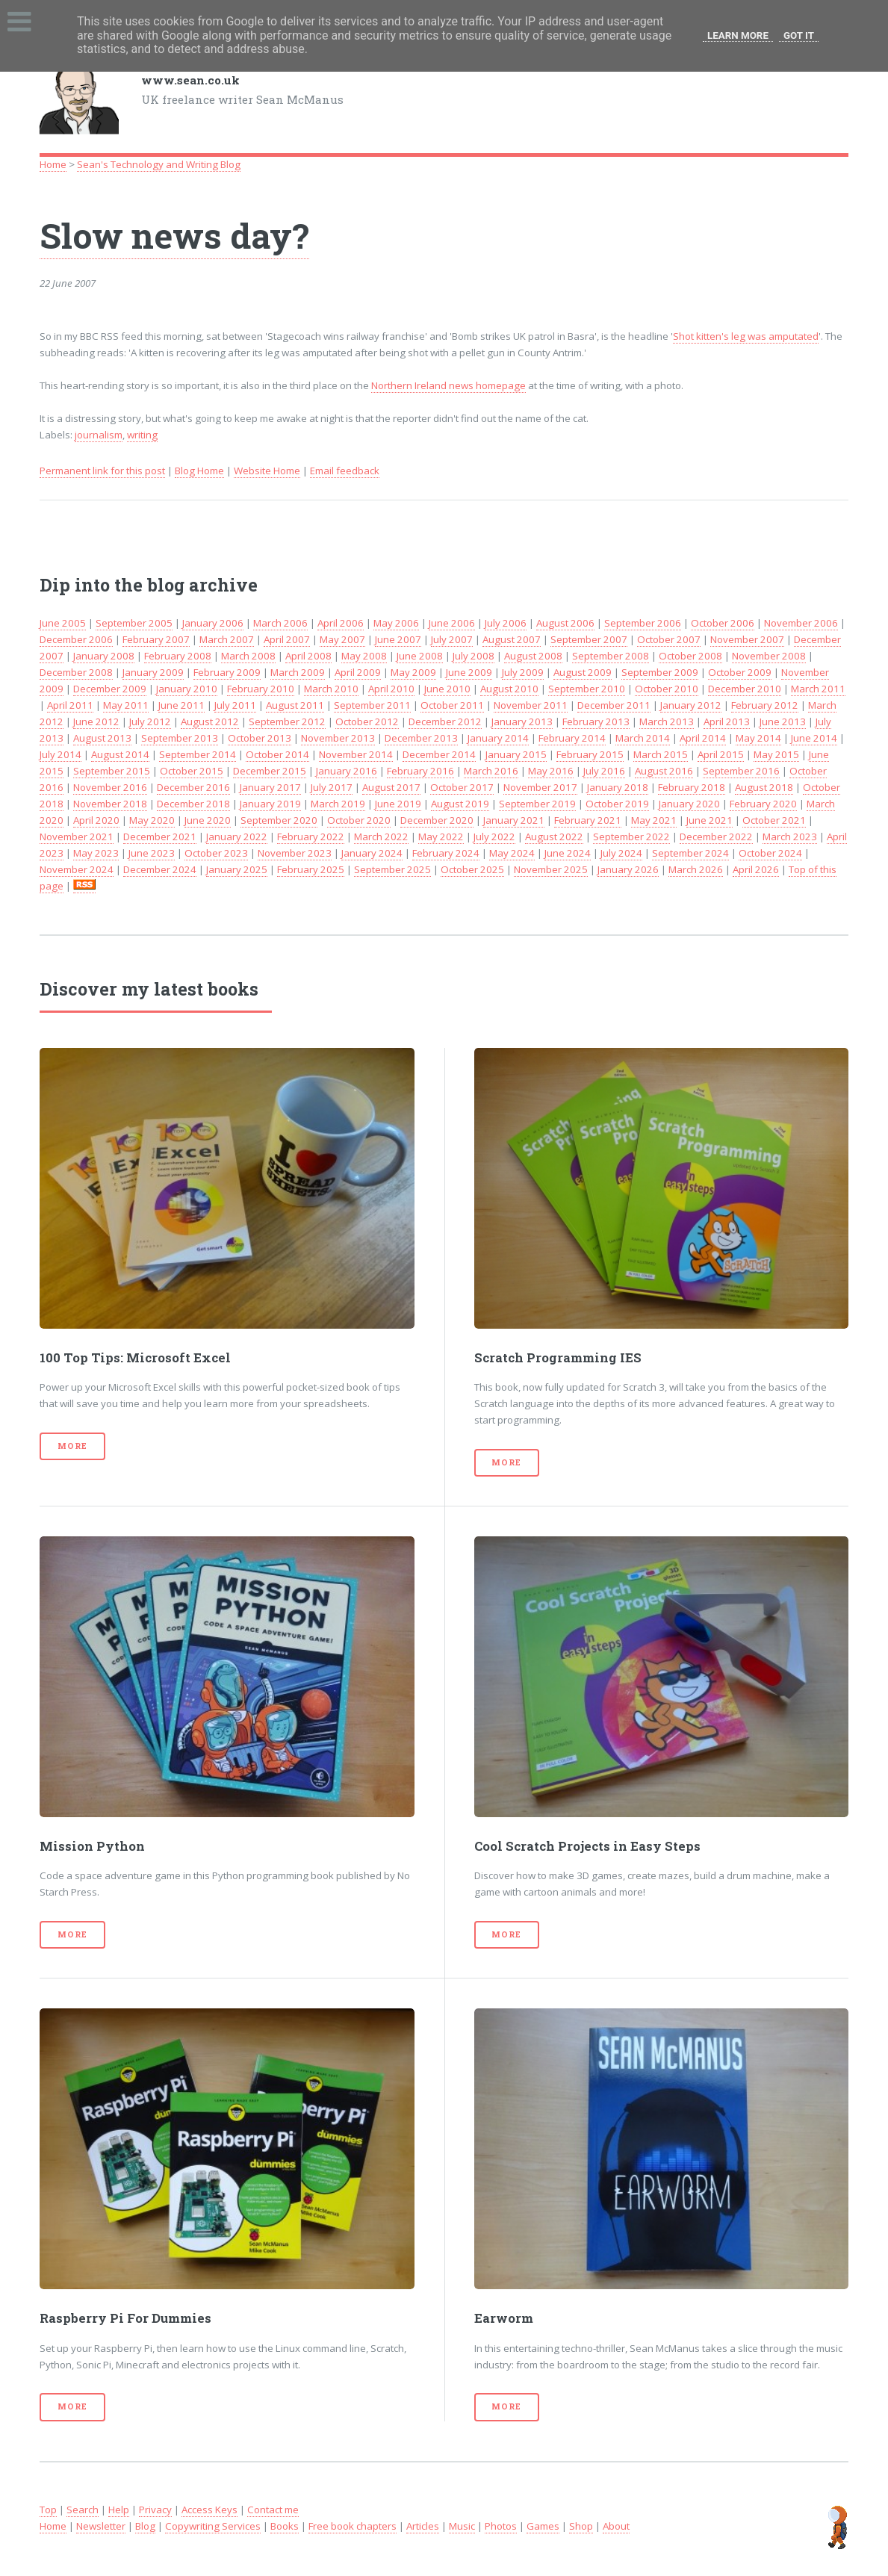 The width and height of the screenshot is (888, 2576). What do you see at coordinates (540, 787) in the screenshot?
I see `November 2017` at bounding box center [540, 787].